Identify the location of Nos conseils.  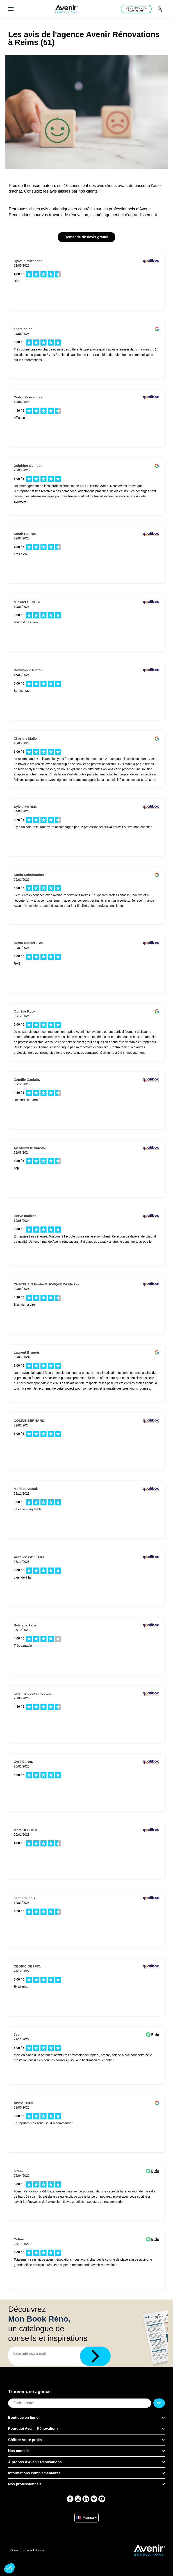
(19, 2451).